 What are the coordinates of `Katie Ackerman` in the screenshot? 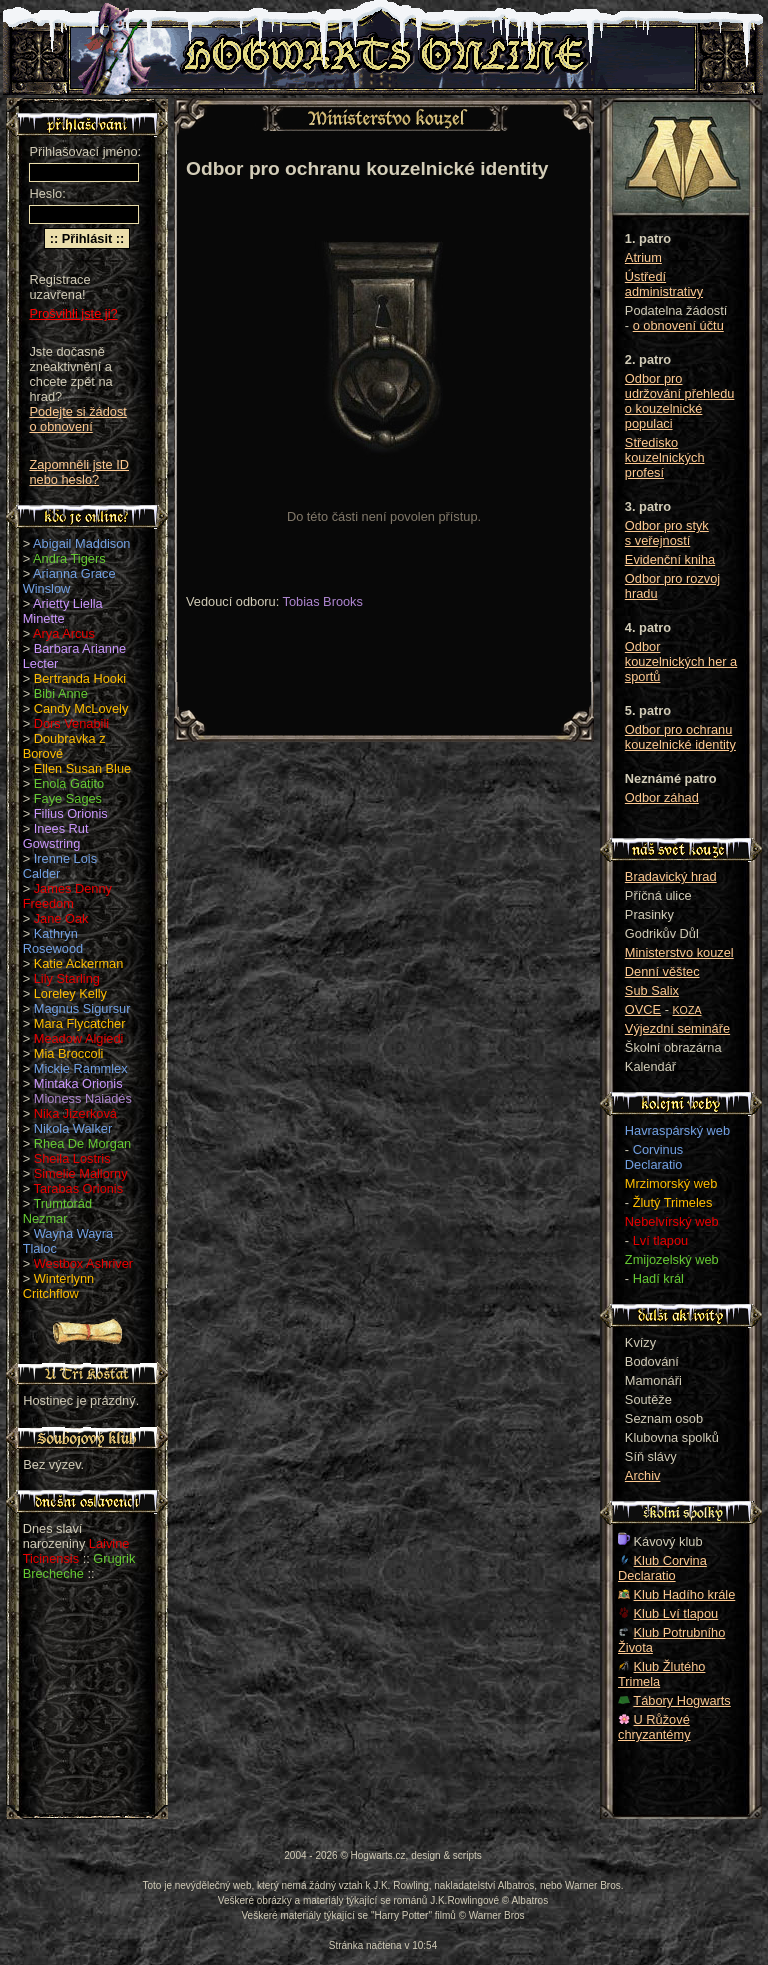 It's located at (79, 963).